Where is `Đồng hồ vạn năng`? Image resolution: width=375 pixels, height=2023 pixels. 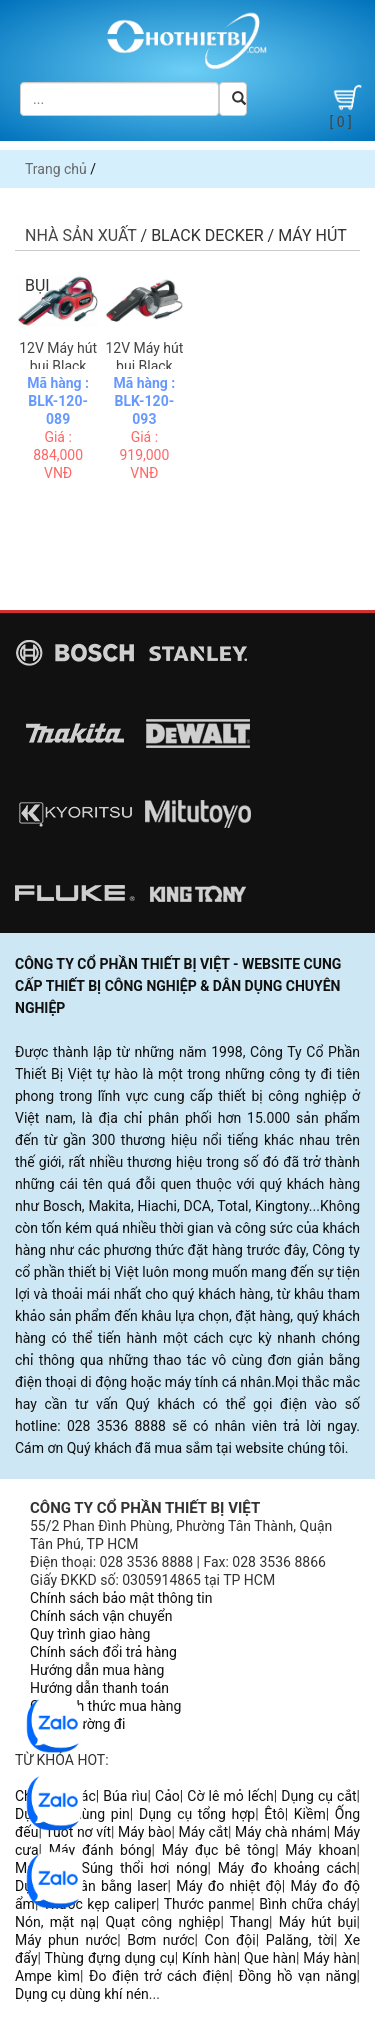
Đồng hồ vạn năng is located at coordinates (297, 1976).